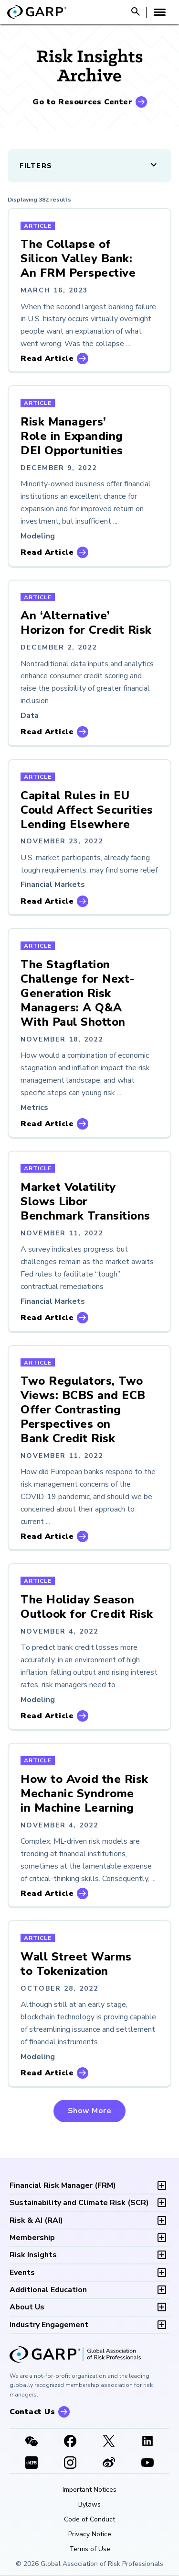 Image resolution: width=179 pixels, height=2576 pixels. What do you see at coordinates (89, 2490) in the screenshot?
I see `Important Notices` at bounding box center [89, 2490].